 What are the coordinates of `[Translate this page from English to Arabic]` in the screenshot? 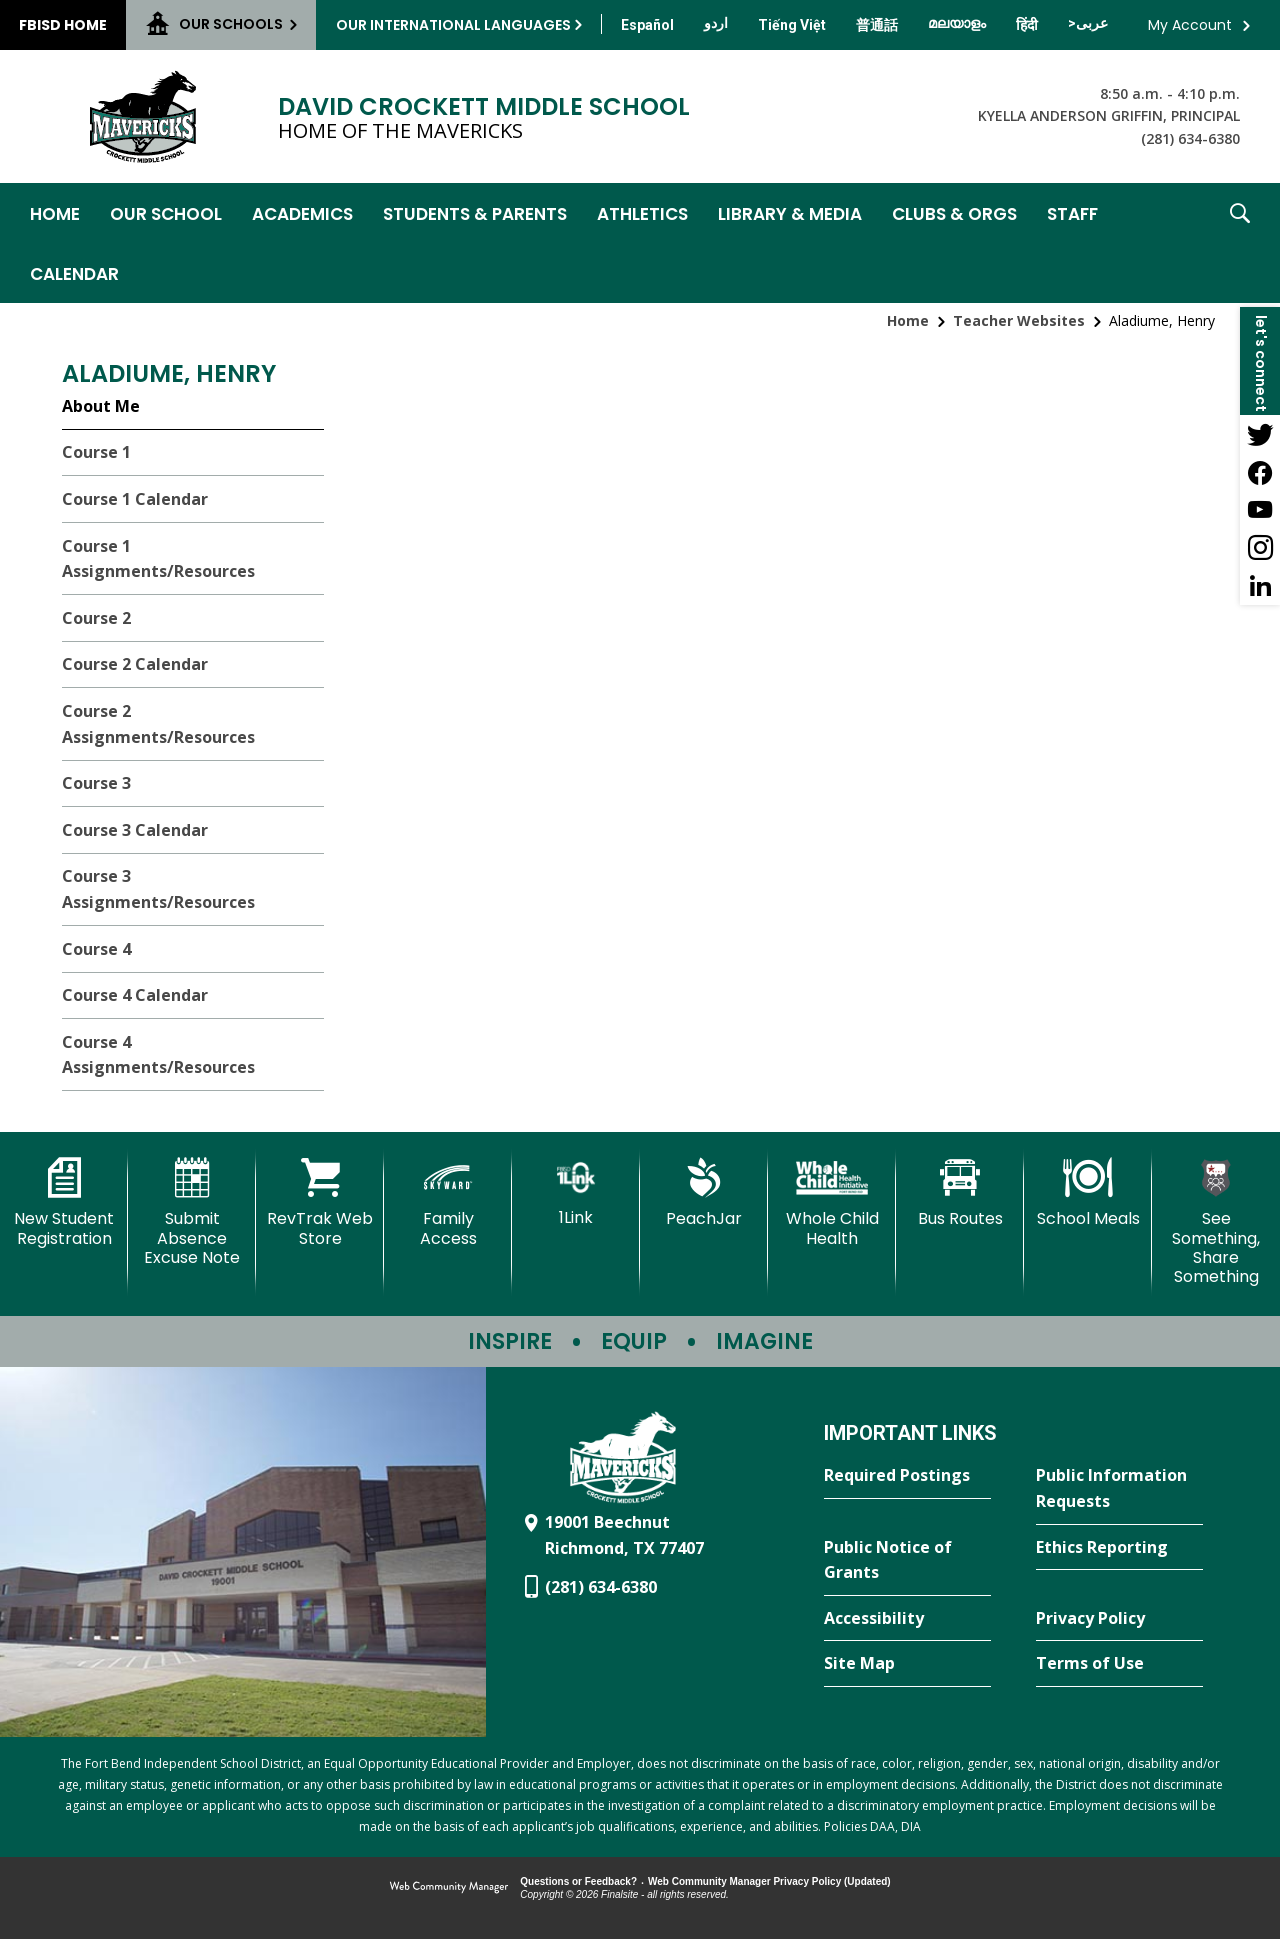 It's located at (1088, 23).